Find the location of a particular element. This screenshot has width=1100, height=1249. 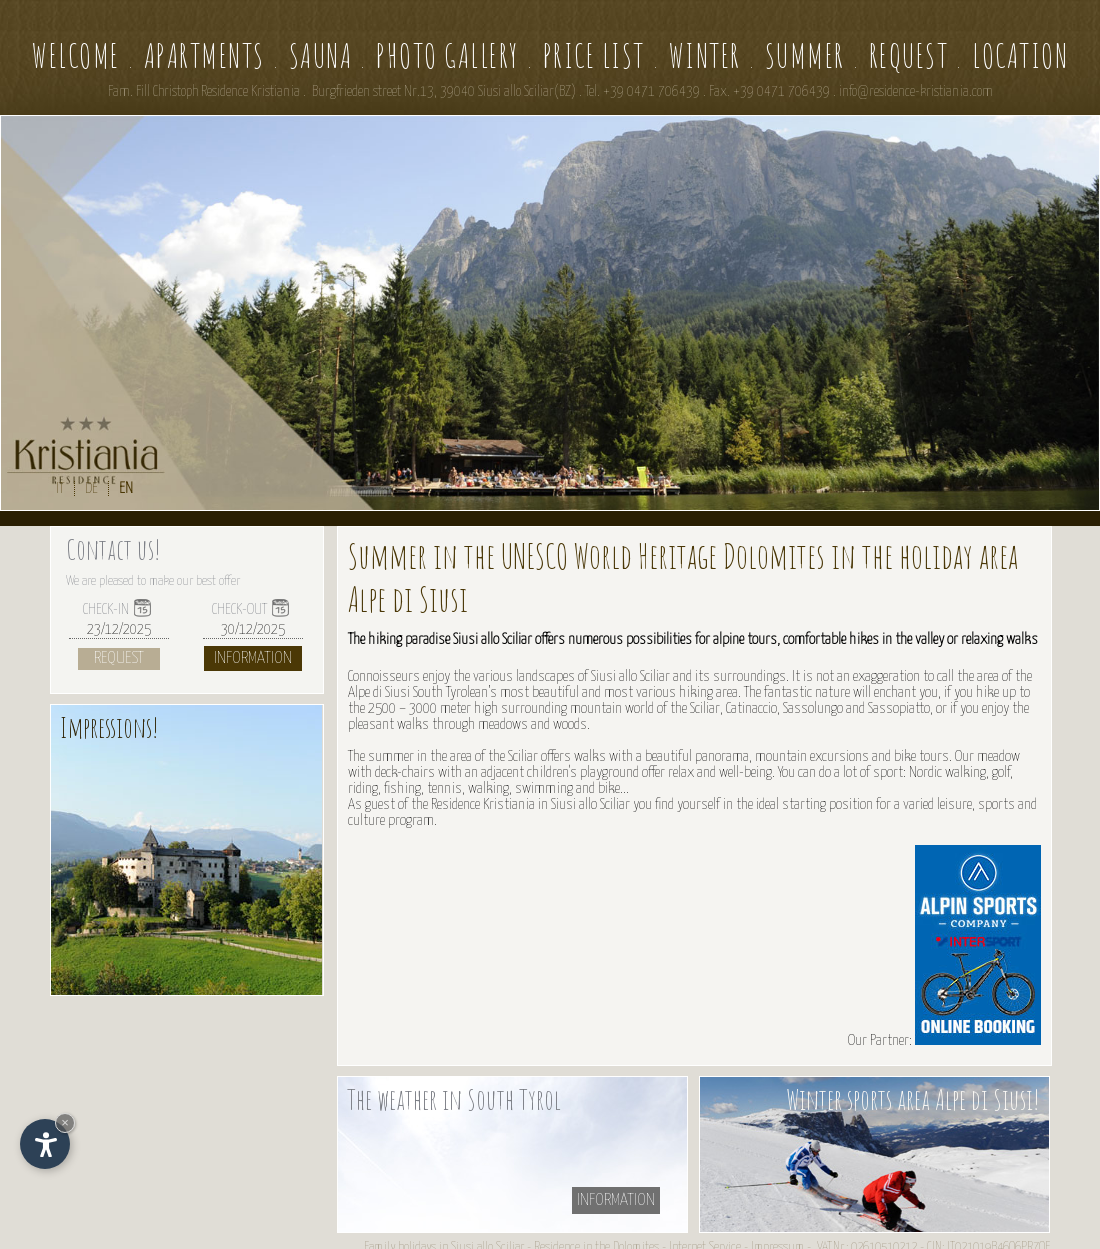

Price list is located at coordinates (594, 55).